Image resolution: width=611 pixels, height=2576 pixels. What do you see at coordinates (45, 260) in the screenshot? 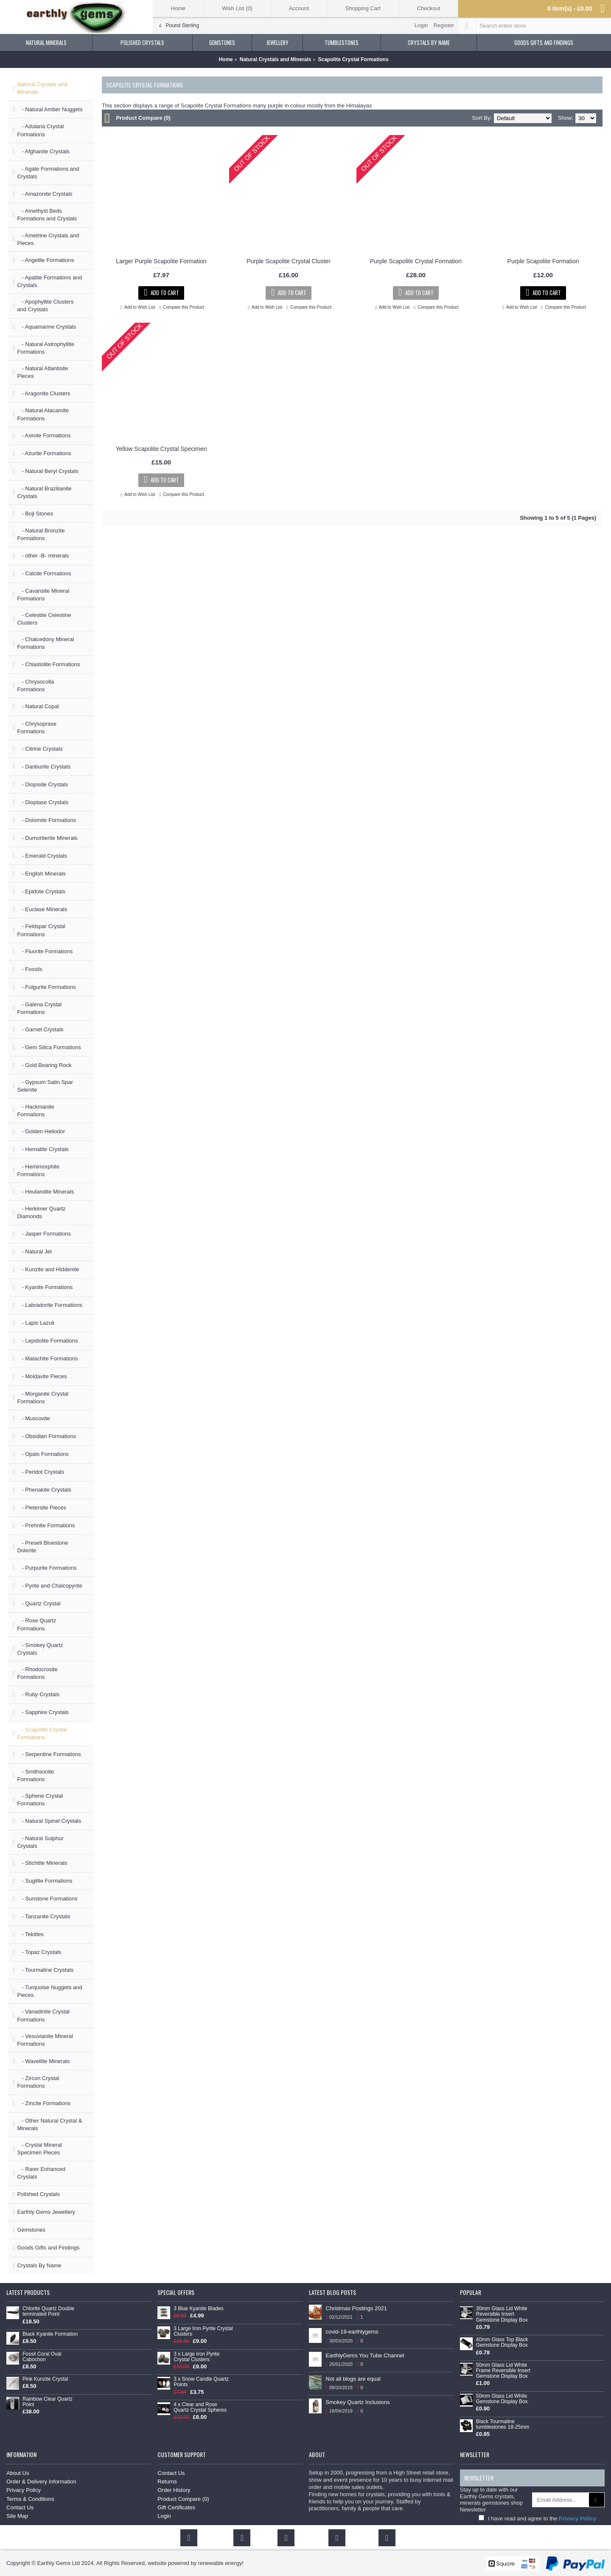
I see `- Angelite Formations` at bounding box center [45, 260].